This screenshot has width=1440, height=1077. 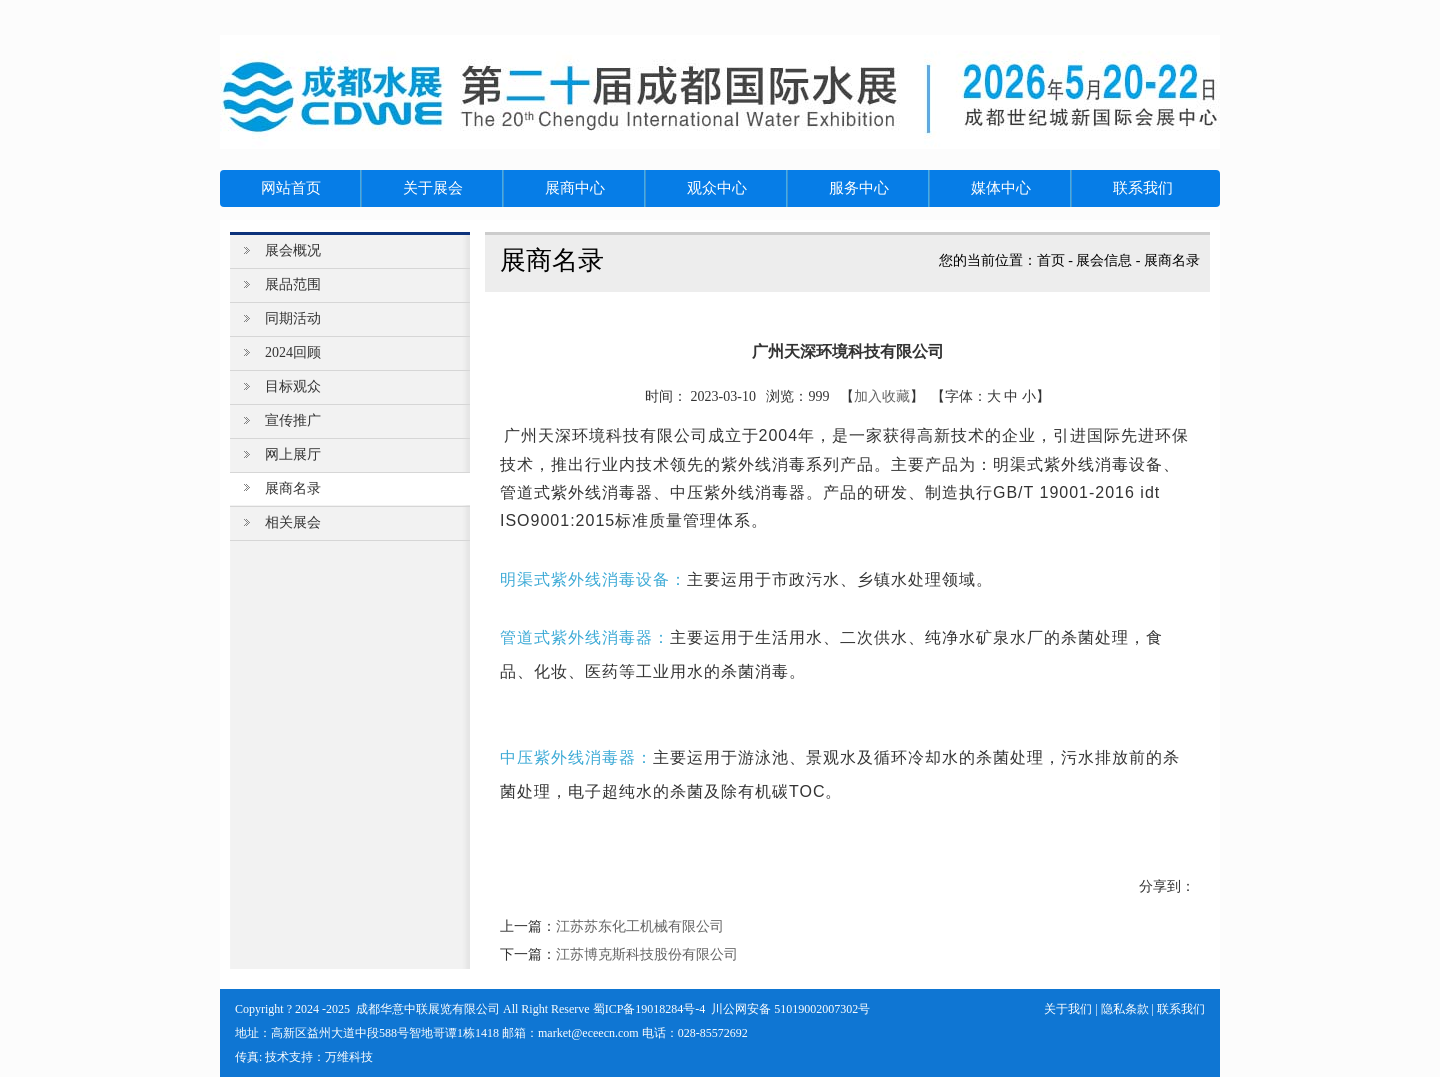 What do you see at coordinates (1051, 260) in the screenshot?
I see `首页` at bounding box center [1051, 260].